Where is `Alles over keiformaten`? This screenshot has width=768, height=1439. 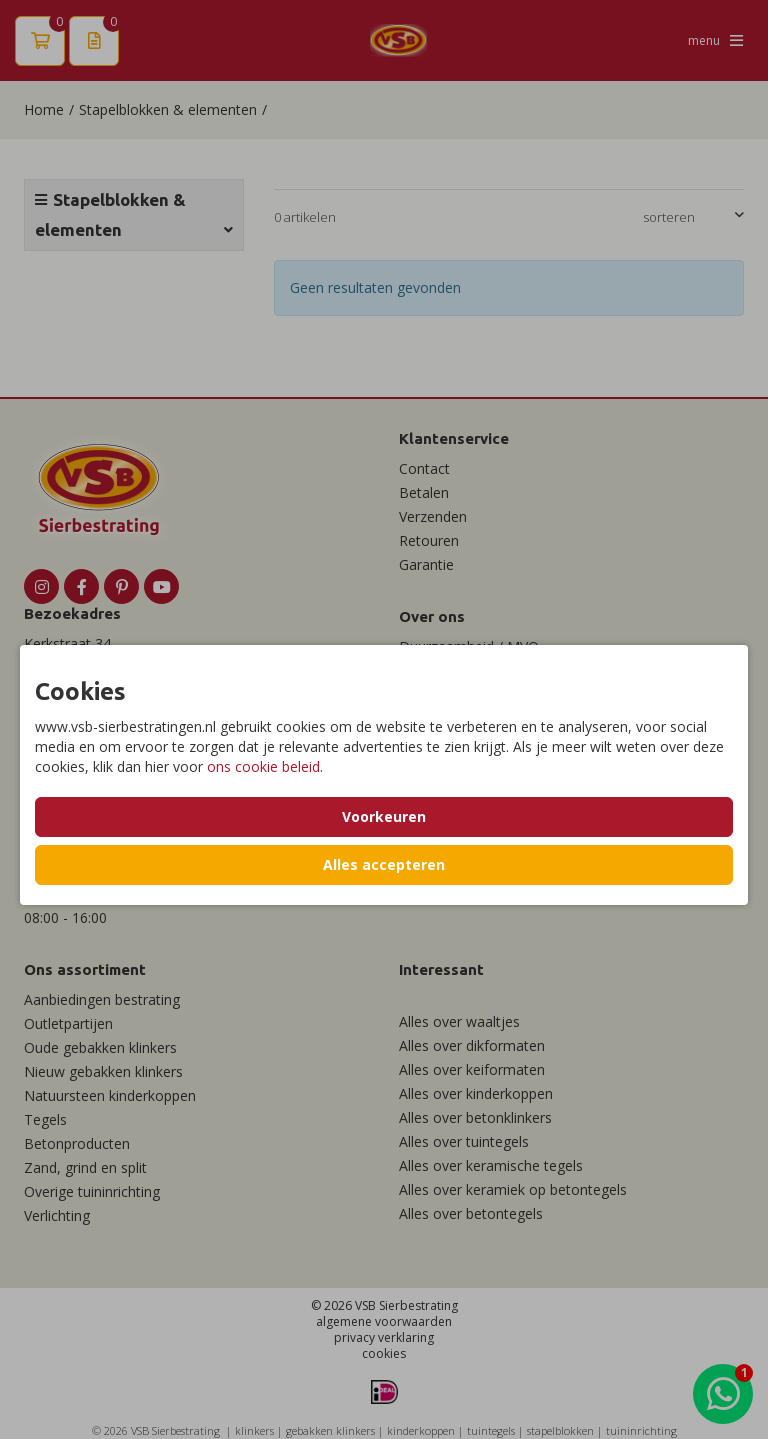 Alles over keiformaten is located at coordinates (472, 1069).